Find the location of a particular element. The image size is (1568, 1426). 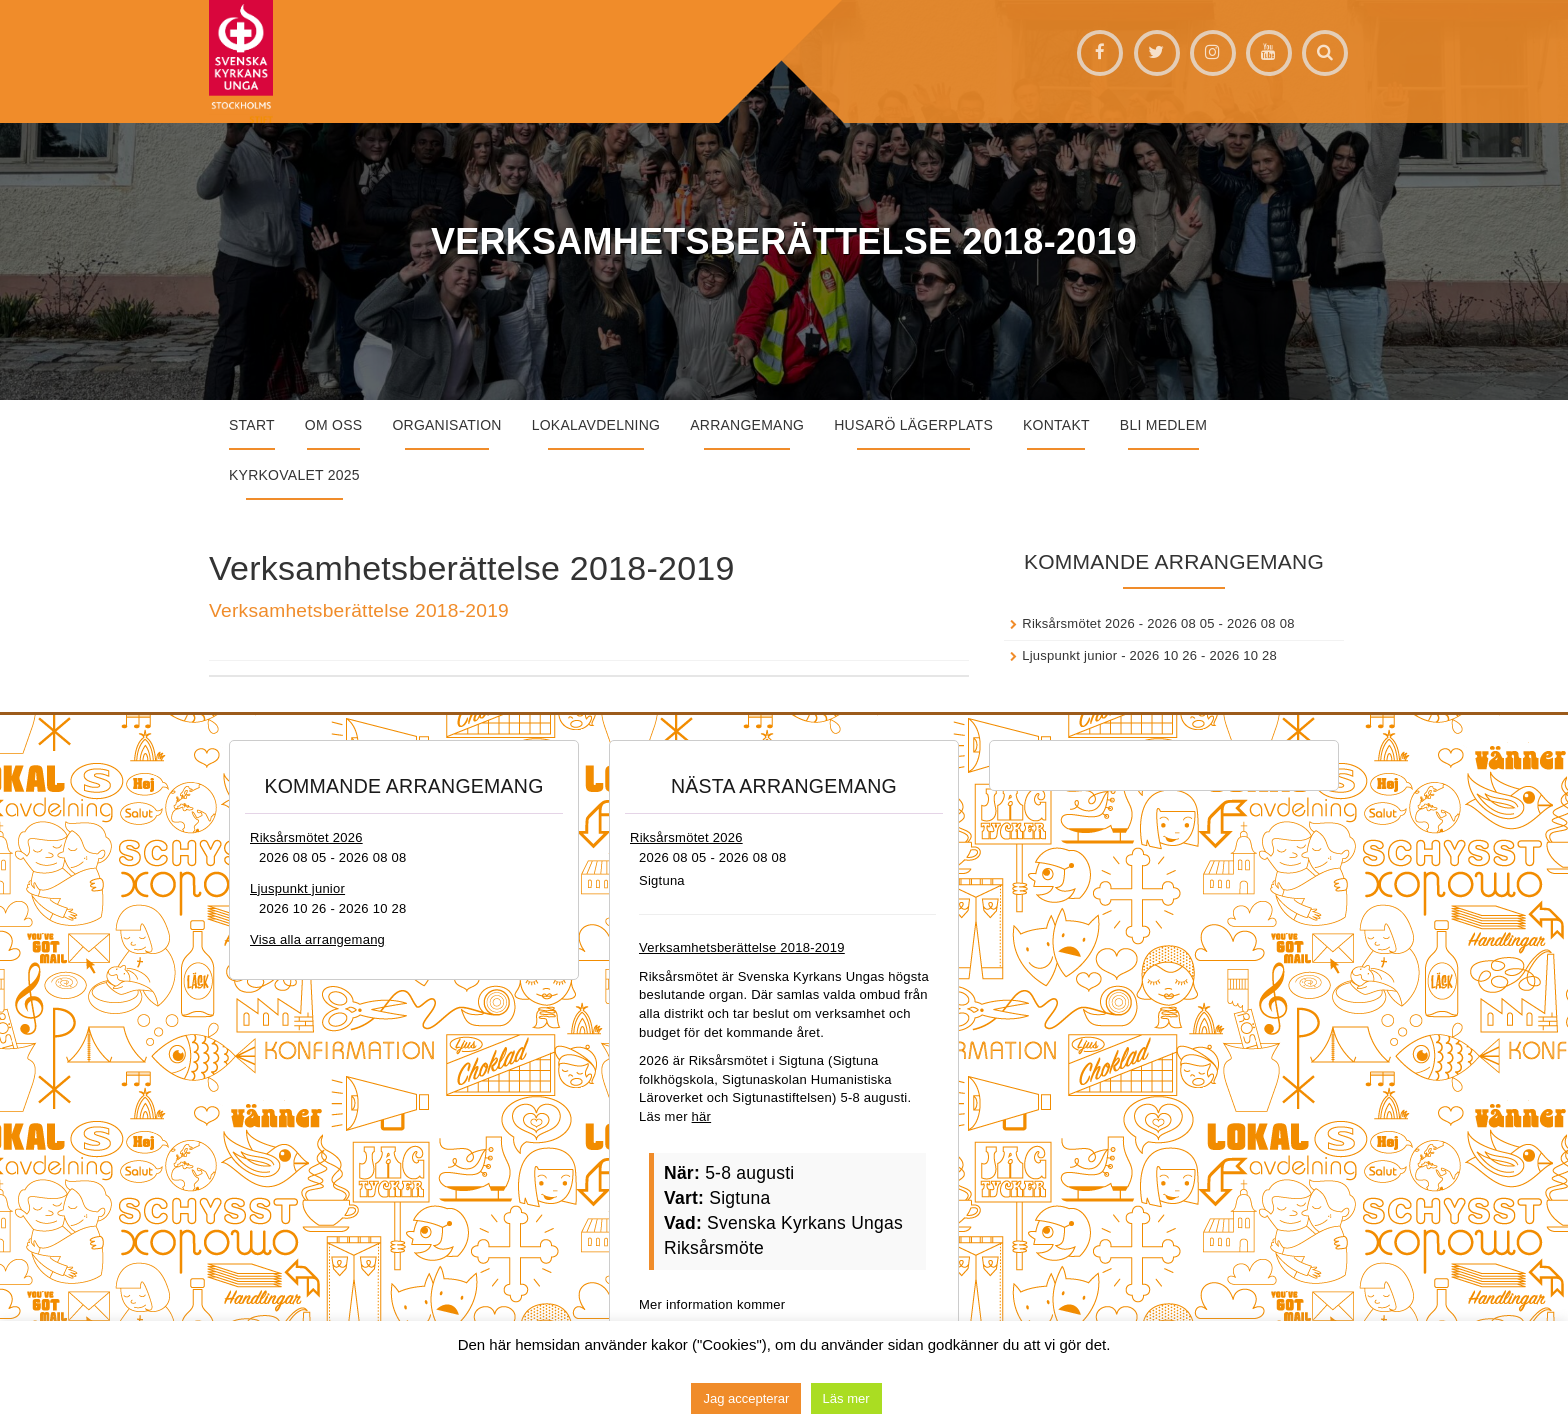

Om oss is located at coordinates (334, 425).